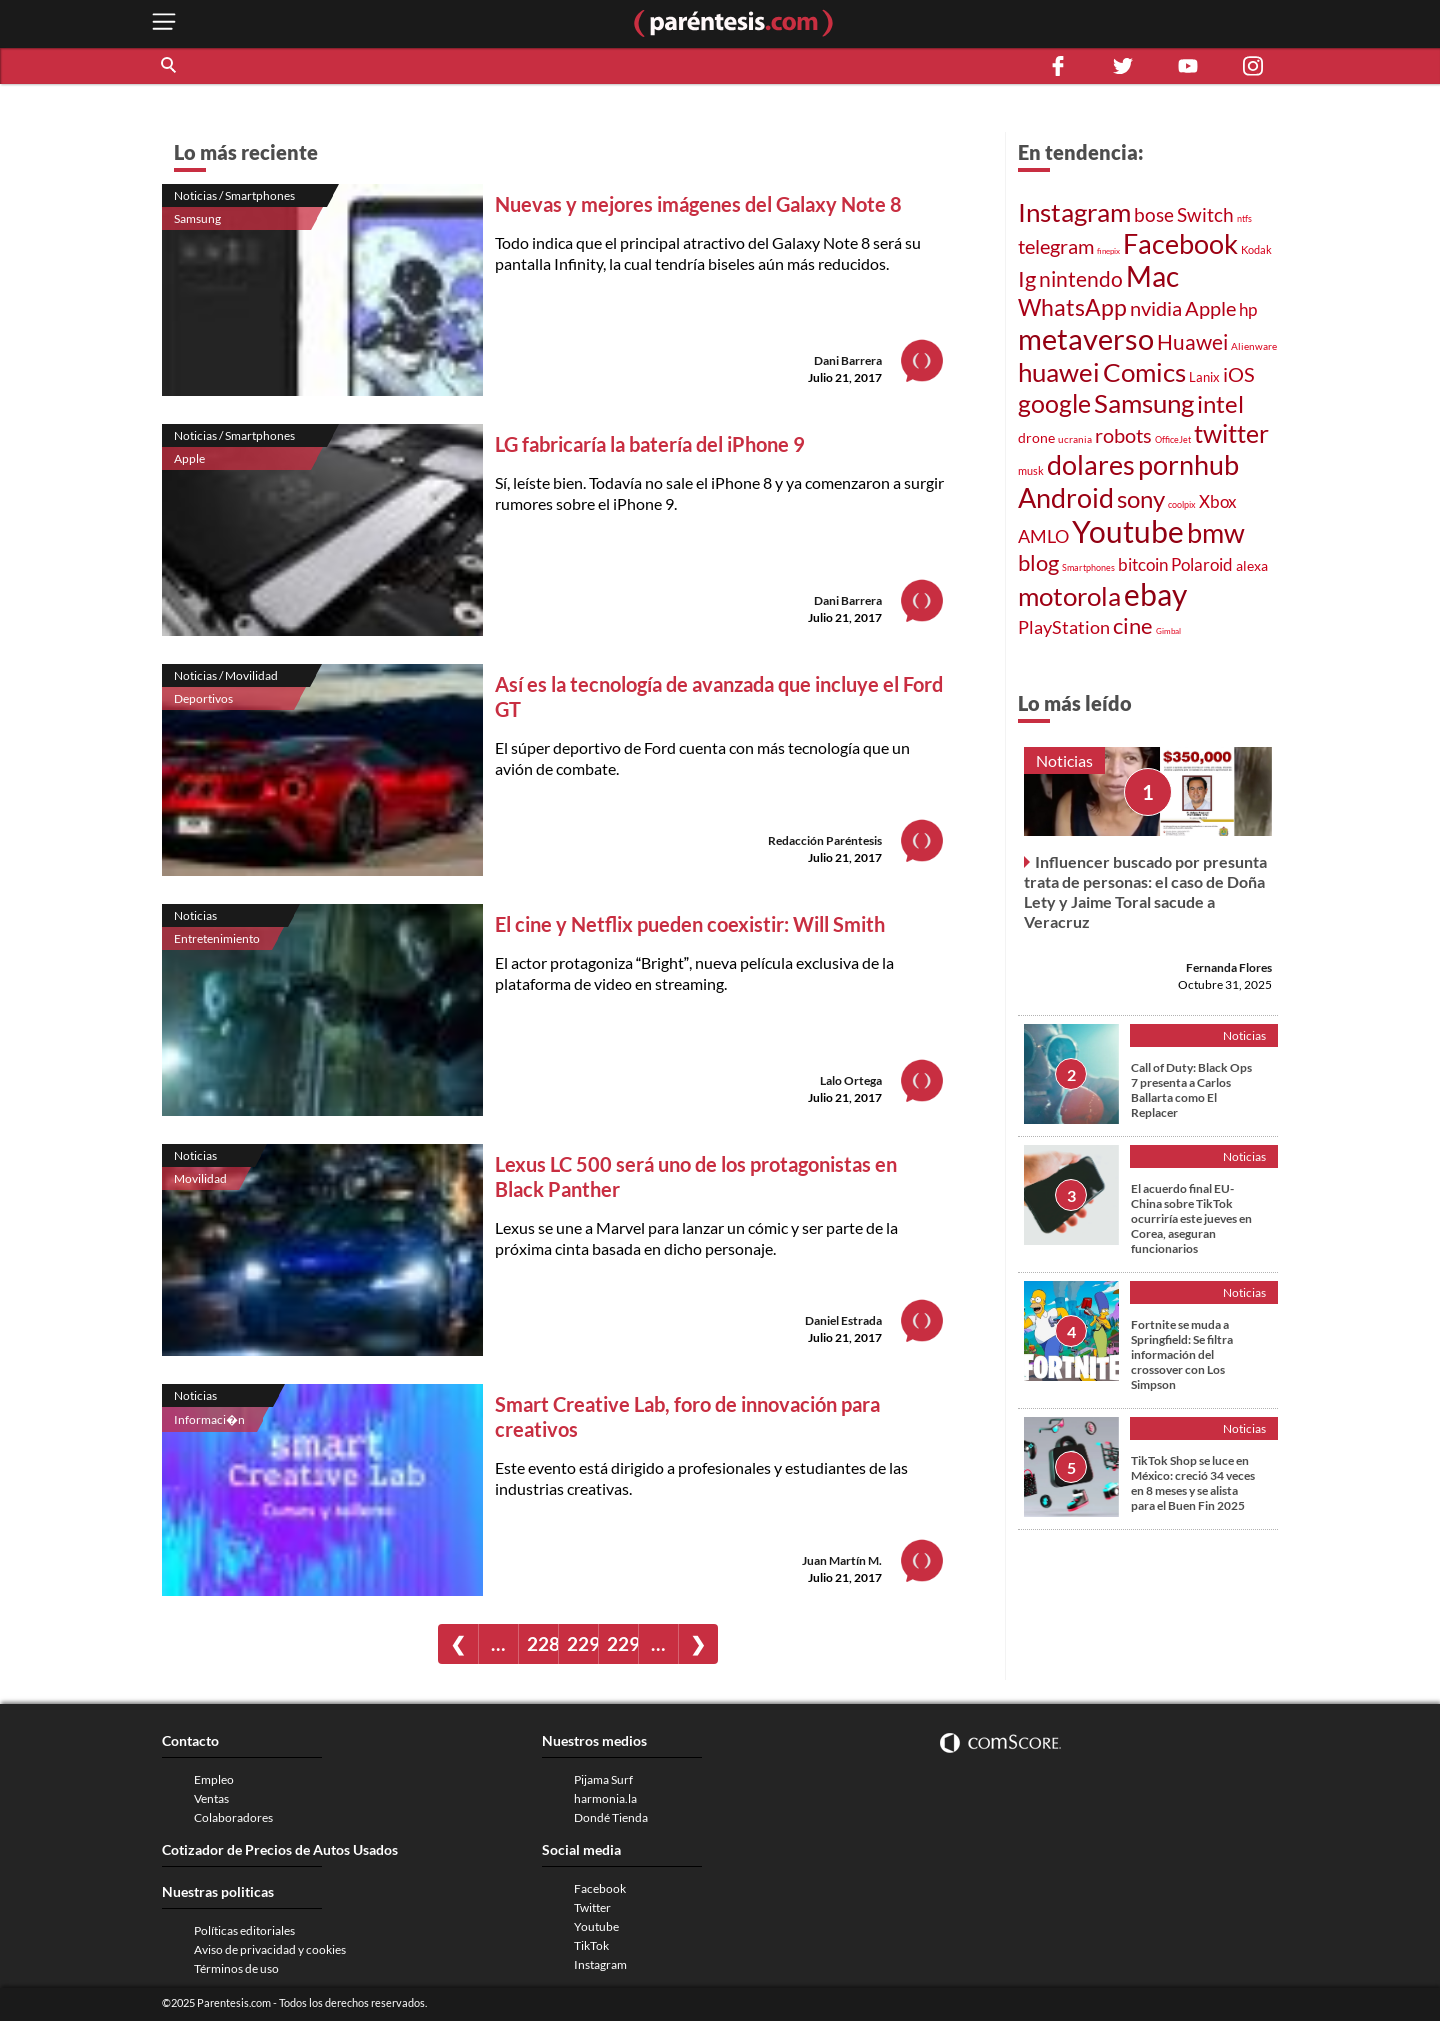  What do you see at coordinates (1191, 1090) in the screenshot?
I see `Call of Duty: Black Ops 7 presenta a Carlos Ballarta como El Replacer` at bounding box center [1191, 1090].